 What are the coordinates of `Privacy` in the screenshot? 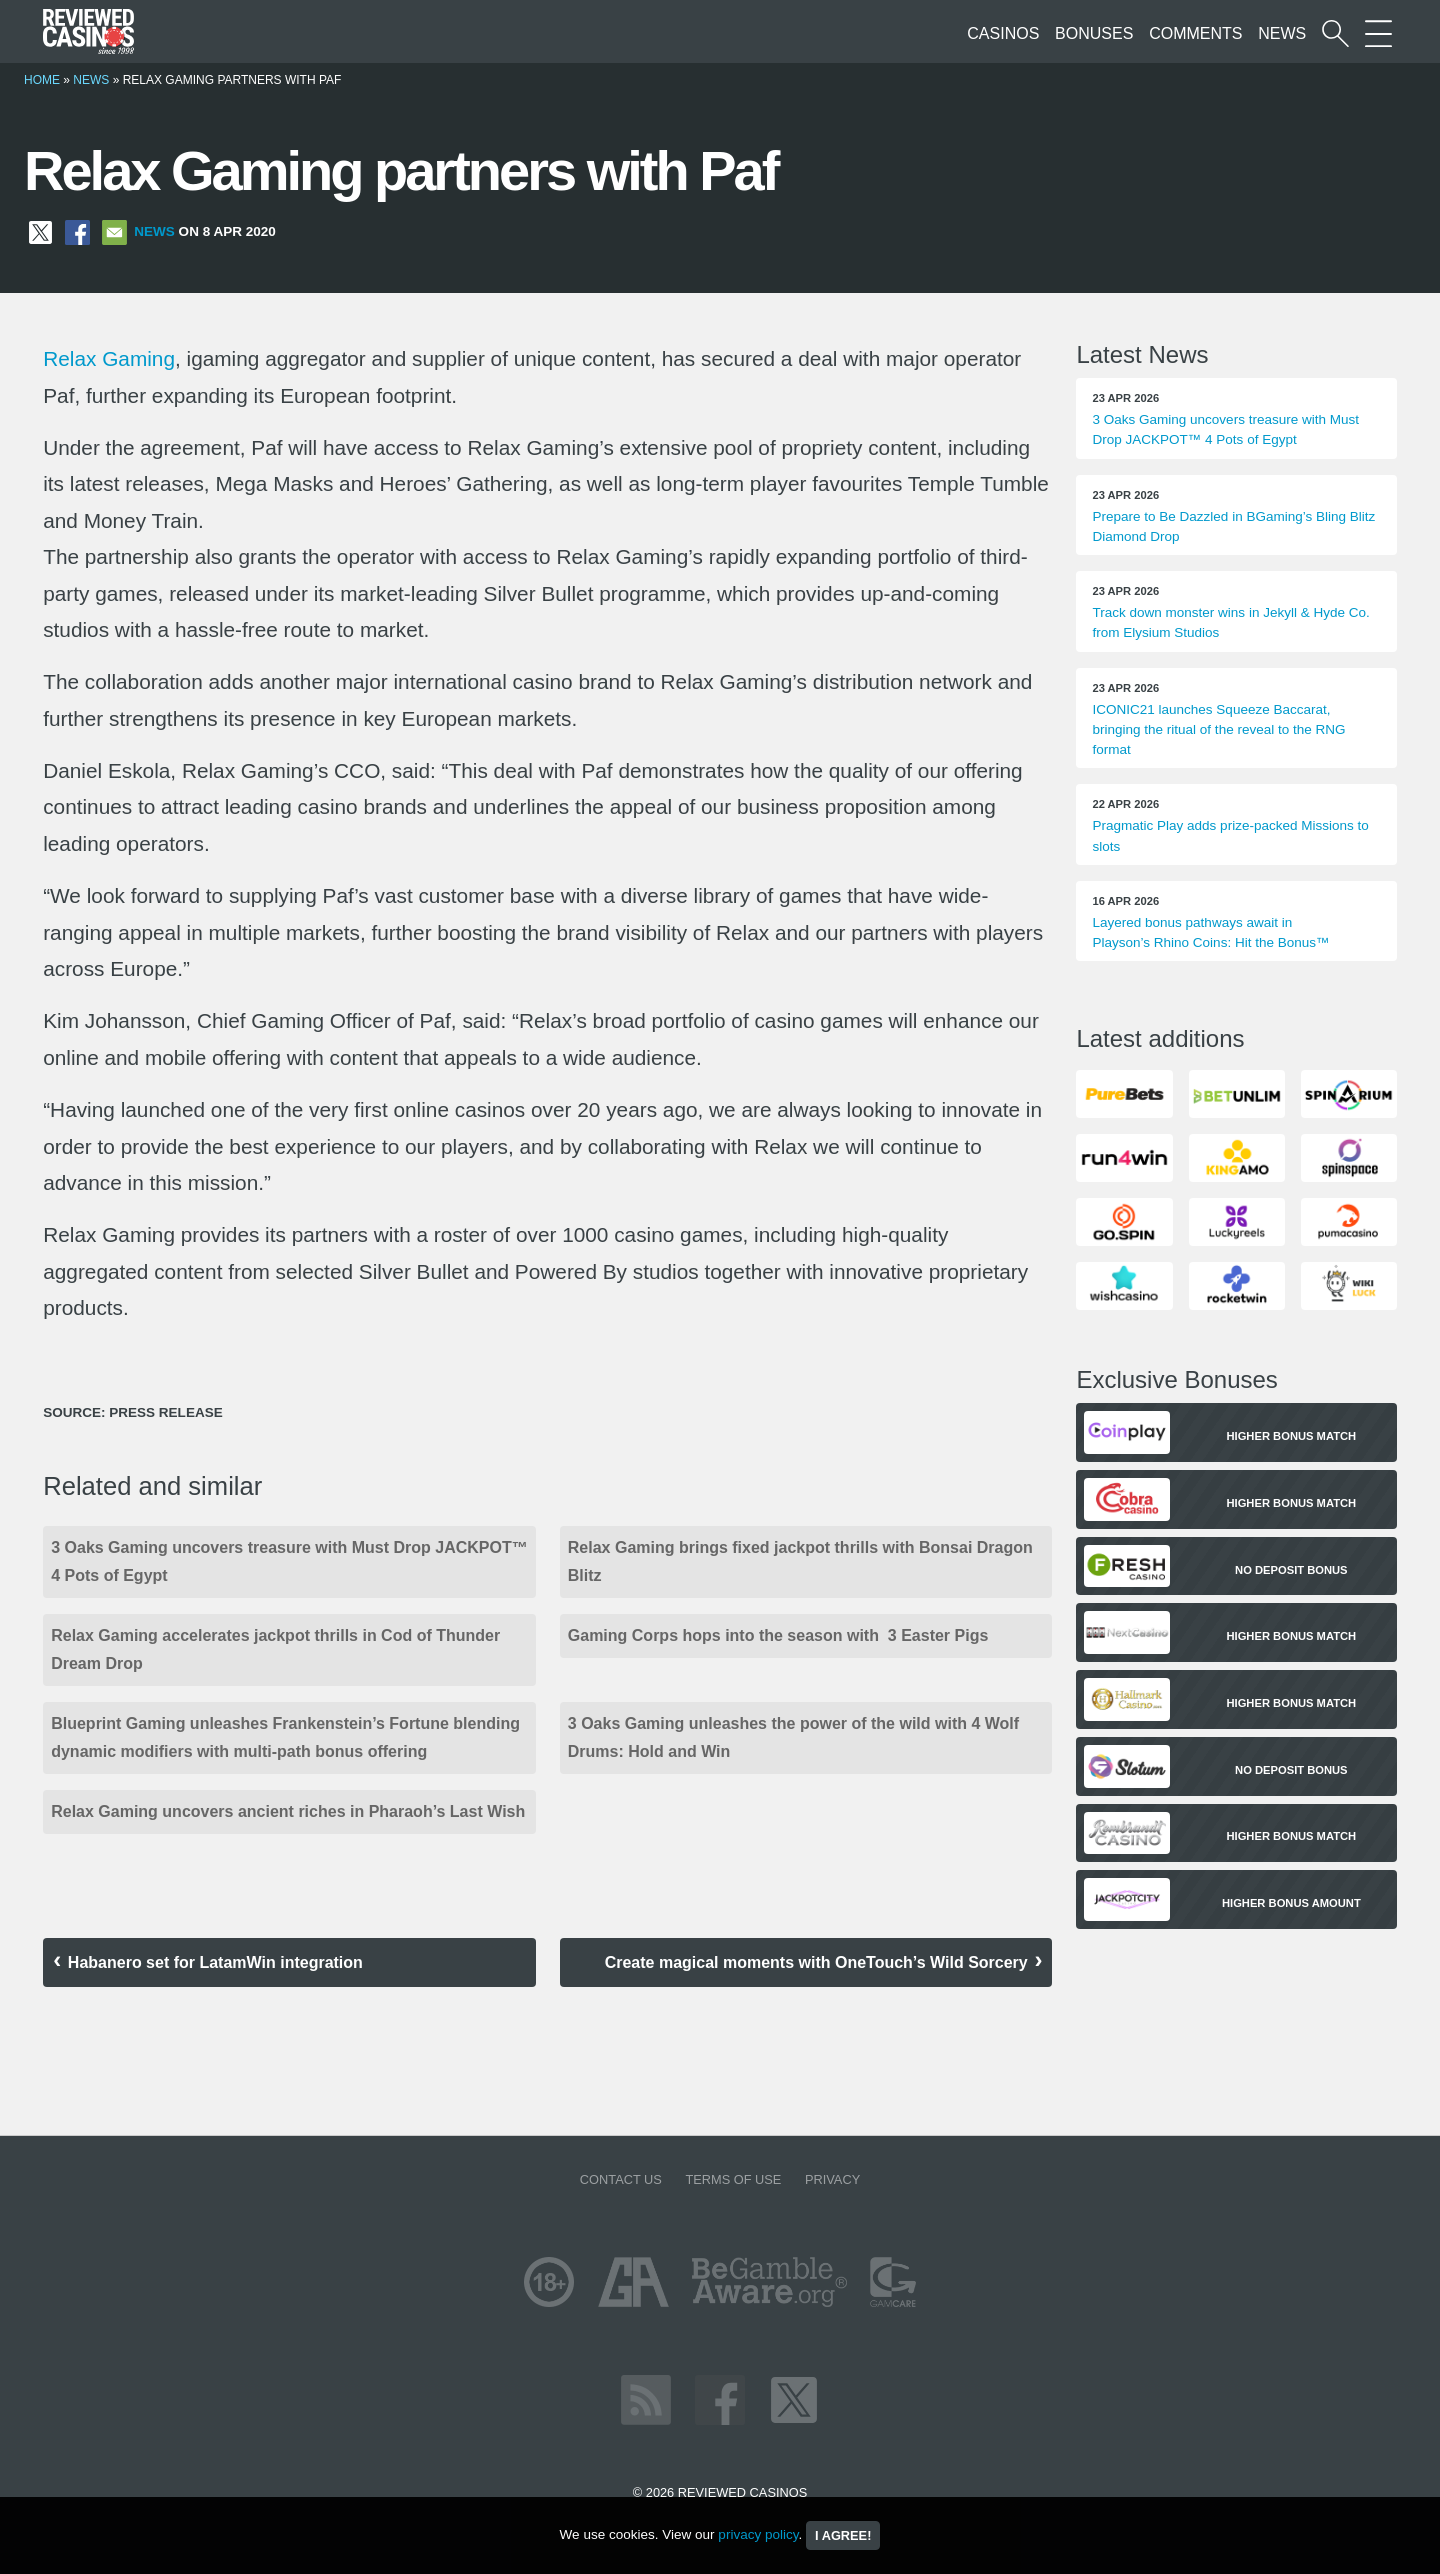 It's located at (832, 2179).